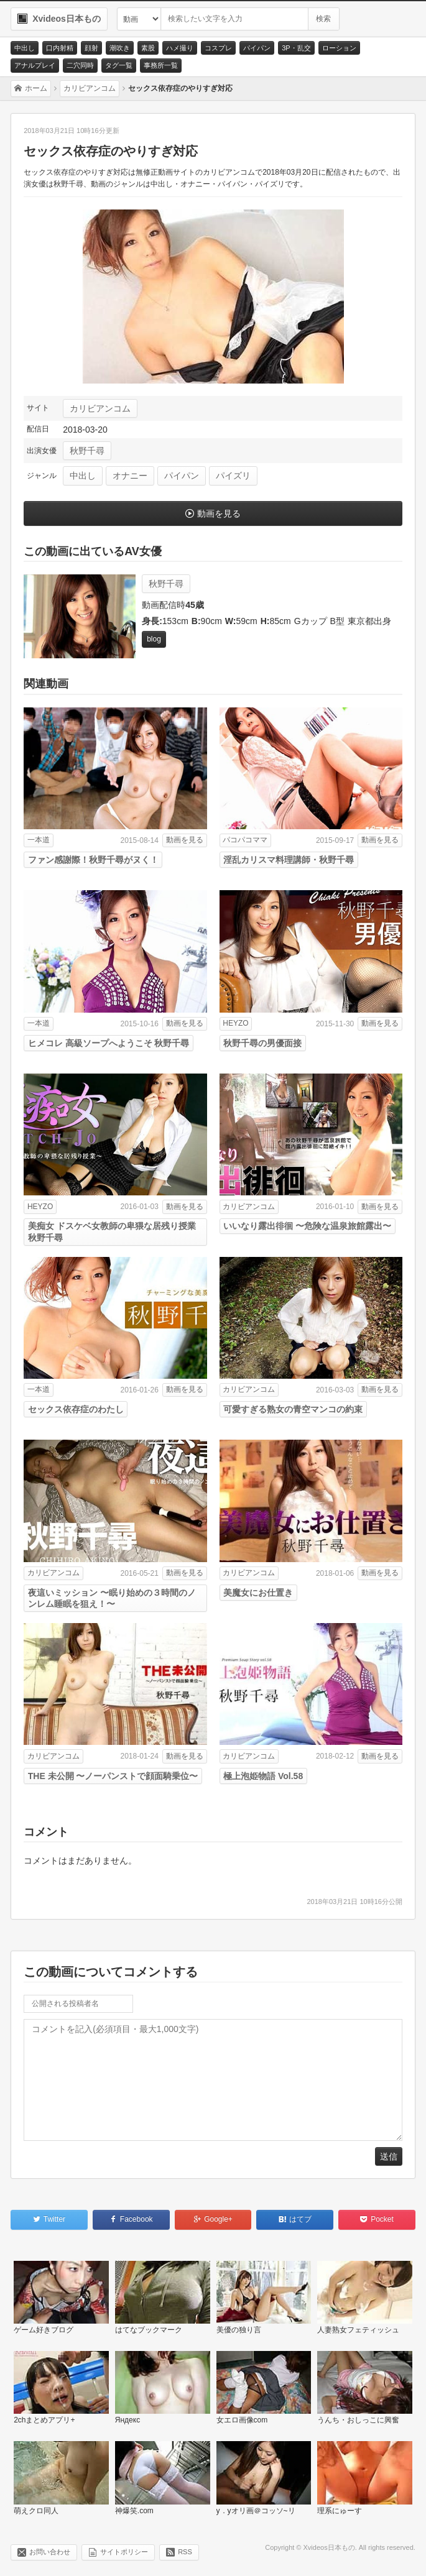 The image size is (426, 2576). I want to click on サイトポリシー, so click(124, 2551).